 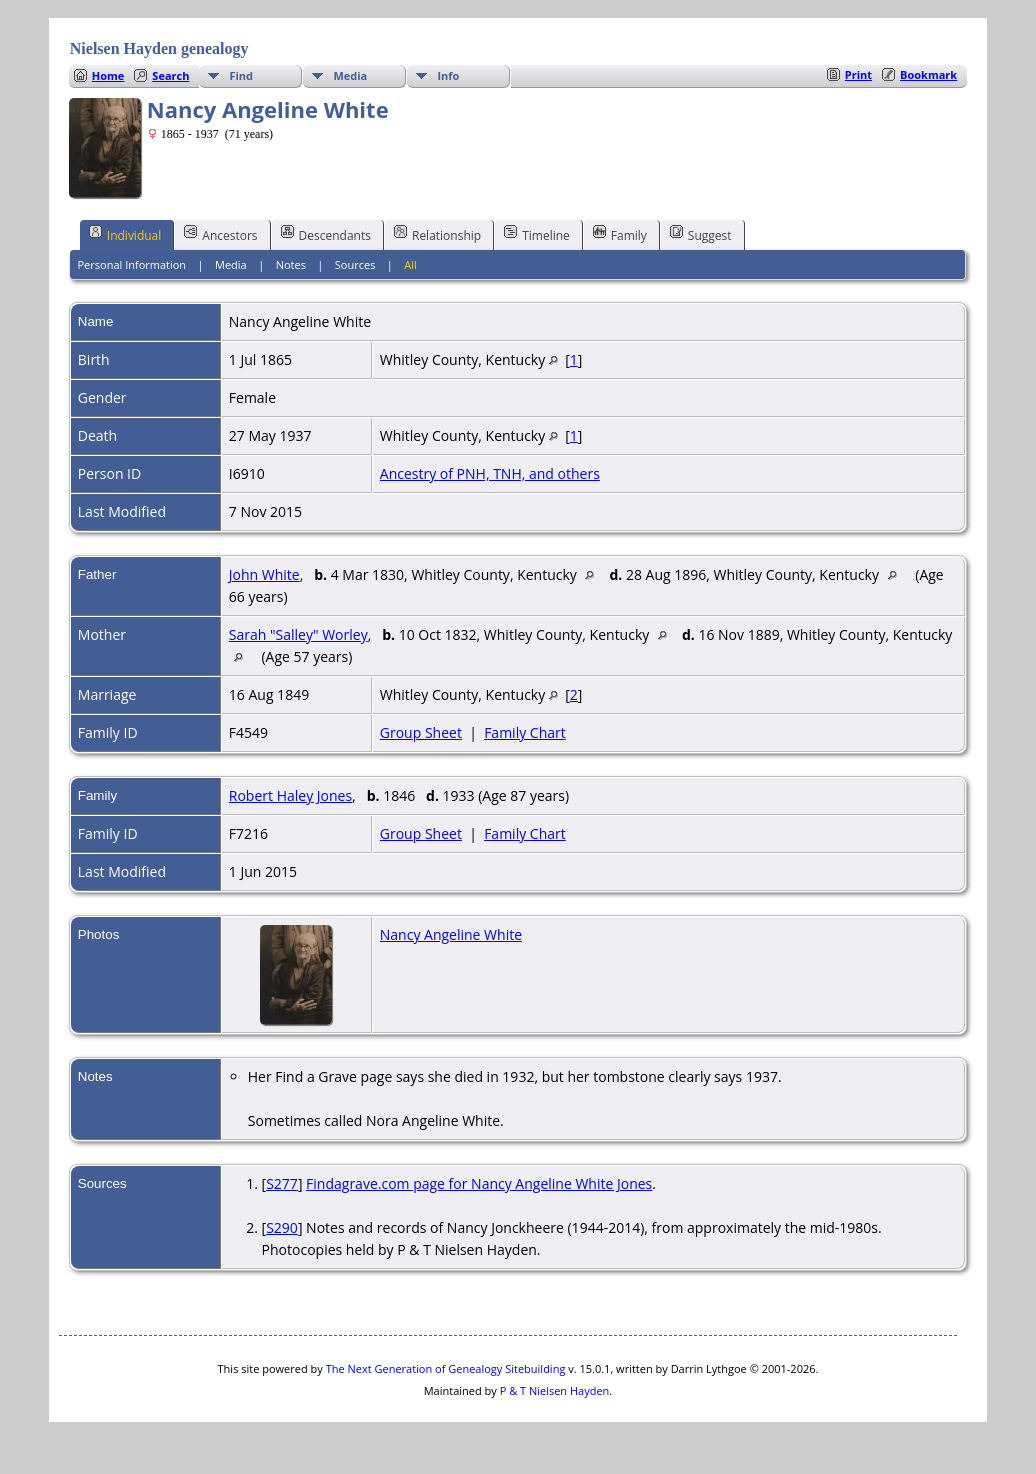 What do you see at coordinates (125, 234) in the screenshot?
I see `Individual` at bounding box center [125, 234].